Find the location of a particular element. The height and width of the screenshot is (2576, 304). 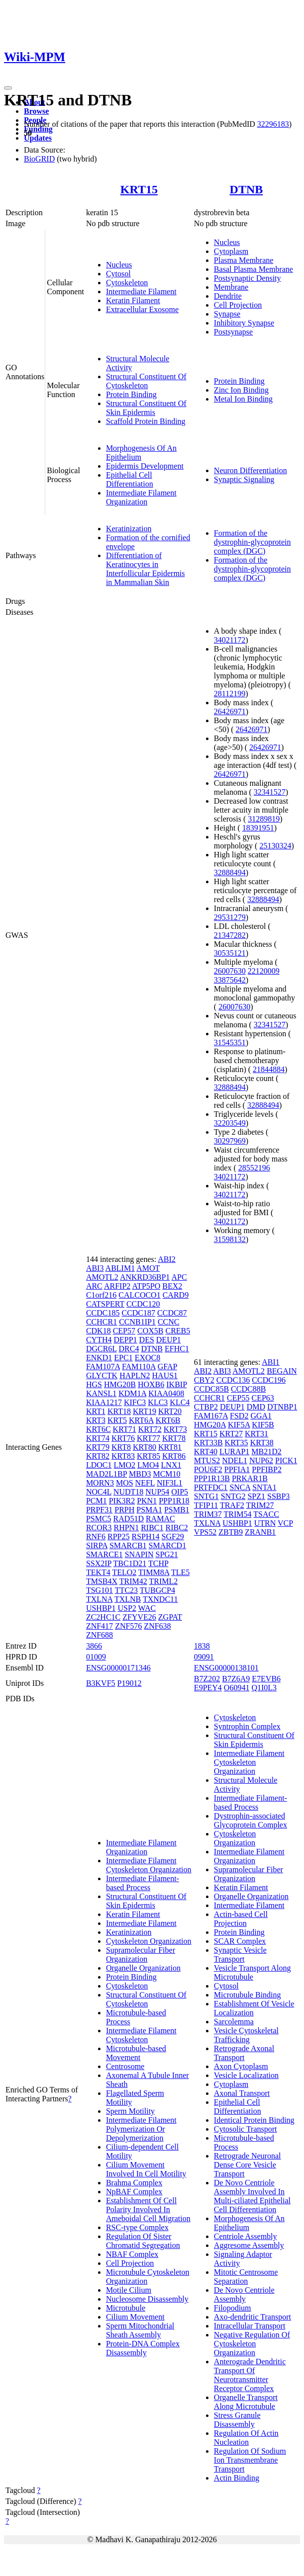

Updates is located at coordinates (38, 138).